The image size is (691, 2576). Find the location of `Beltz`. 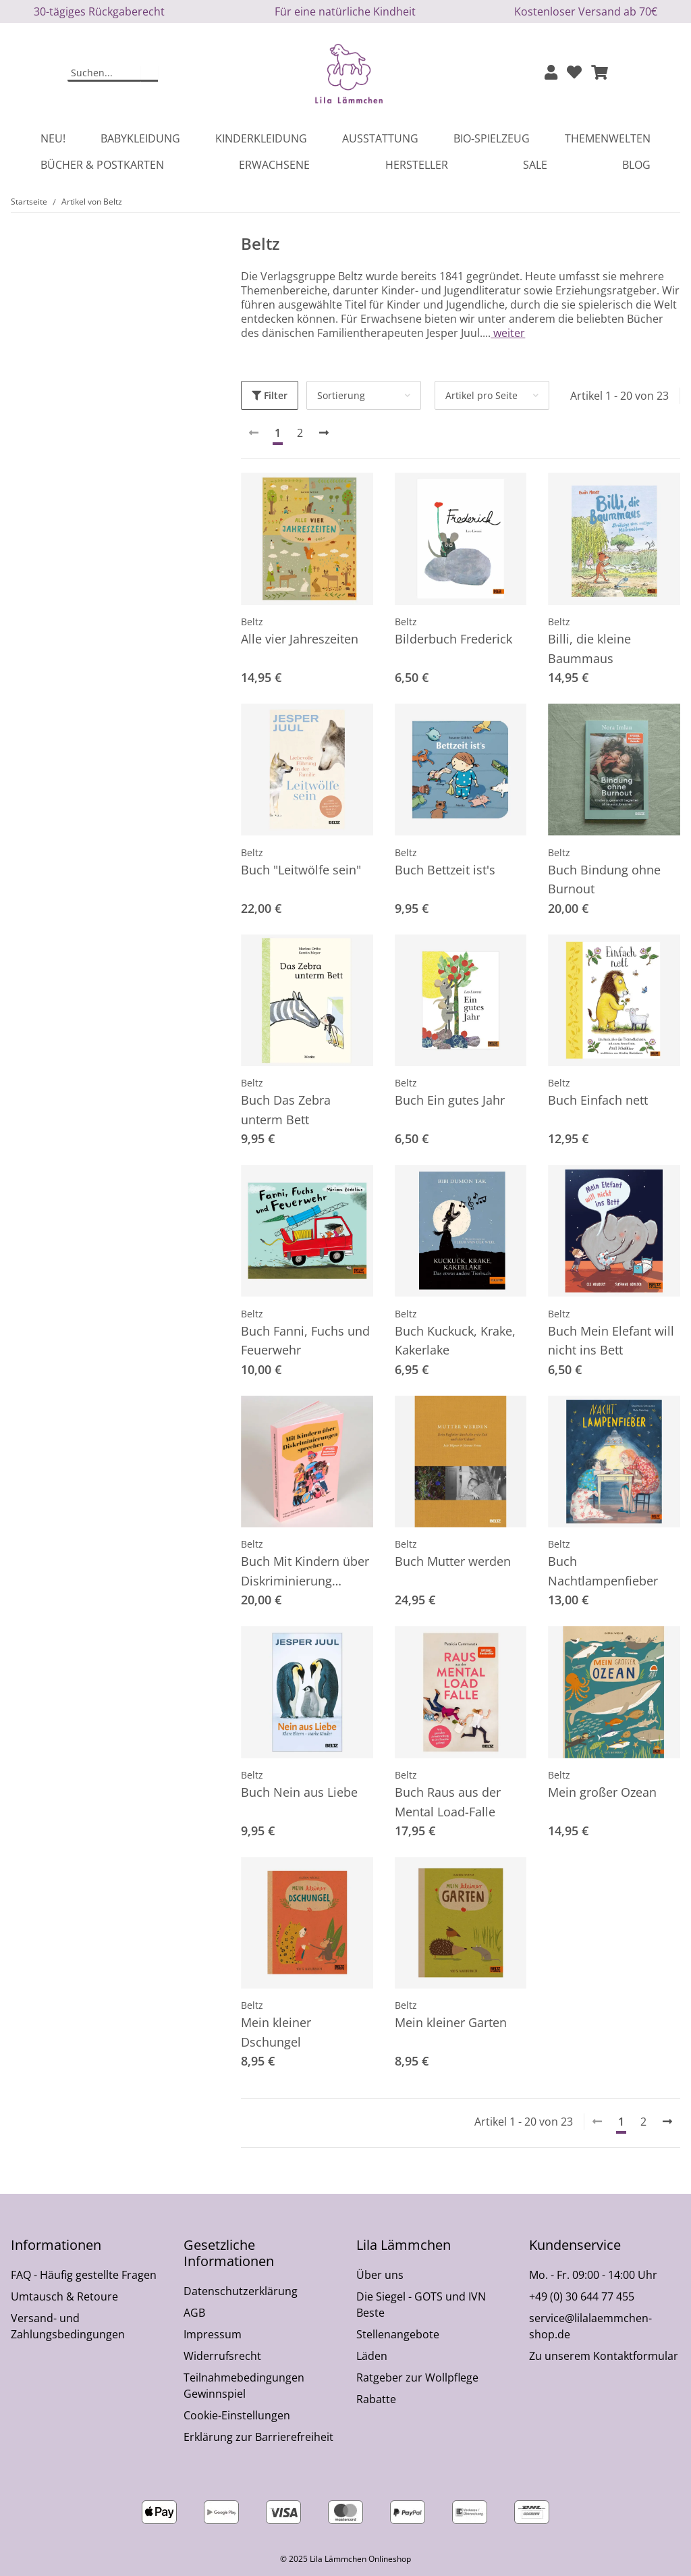

Beltz is located at coordinates (252, 621).